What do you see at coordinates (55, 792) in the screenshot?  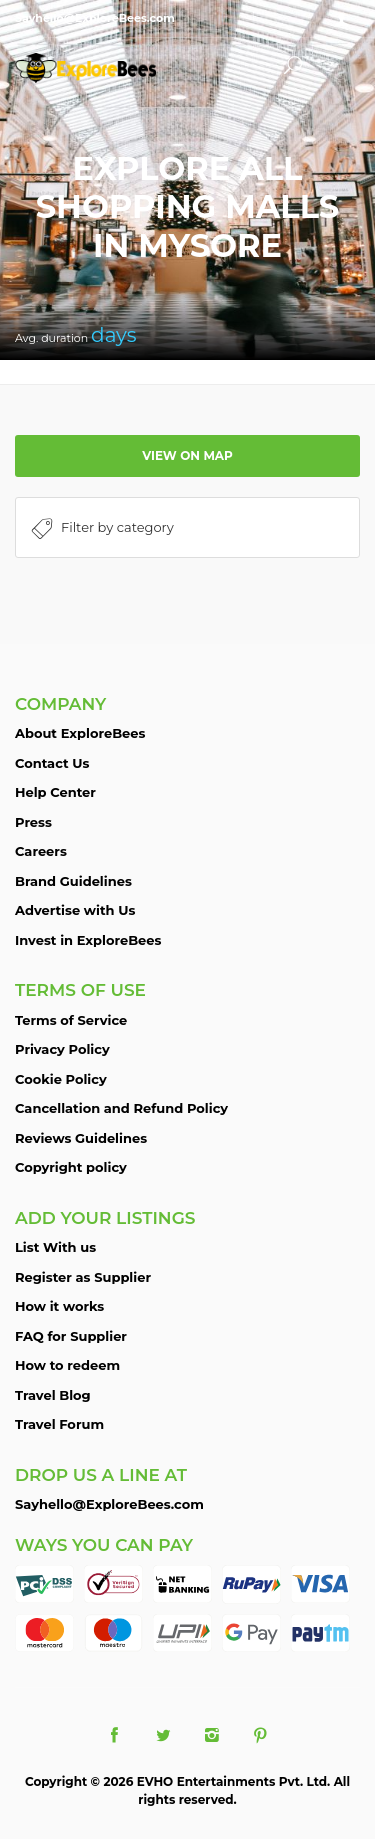 I see `Help Center` at bounding box center [55, 792].